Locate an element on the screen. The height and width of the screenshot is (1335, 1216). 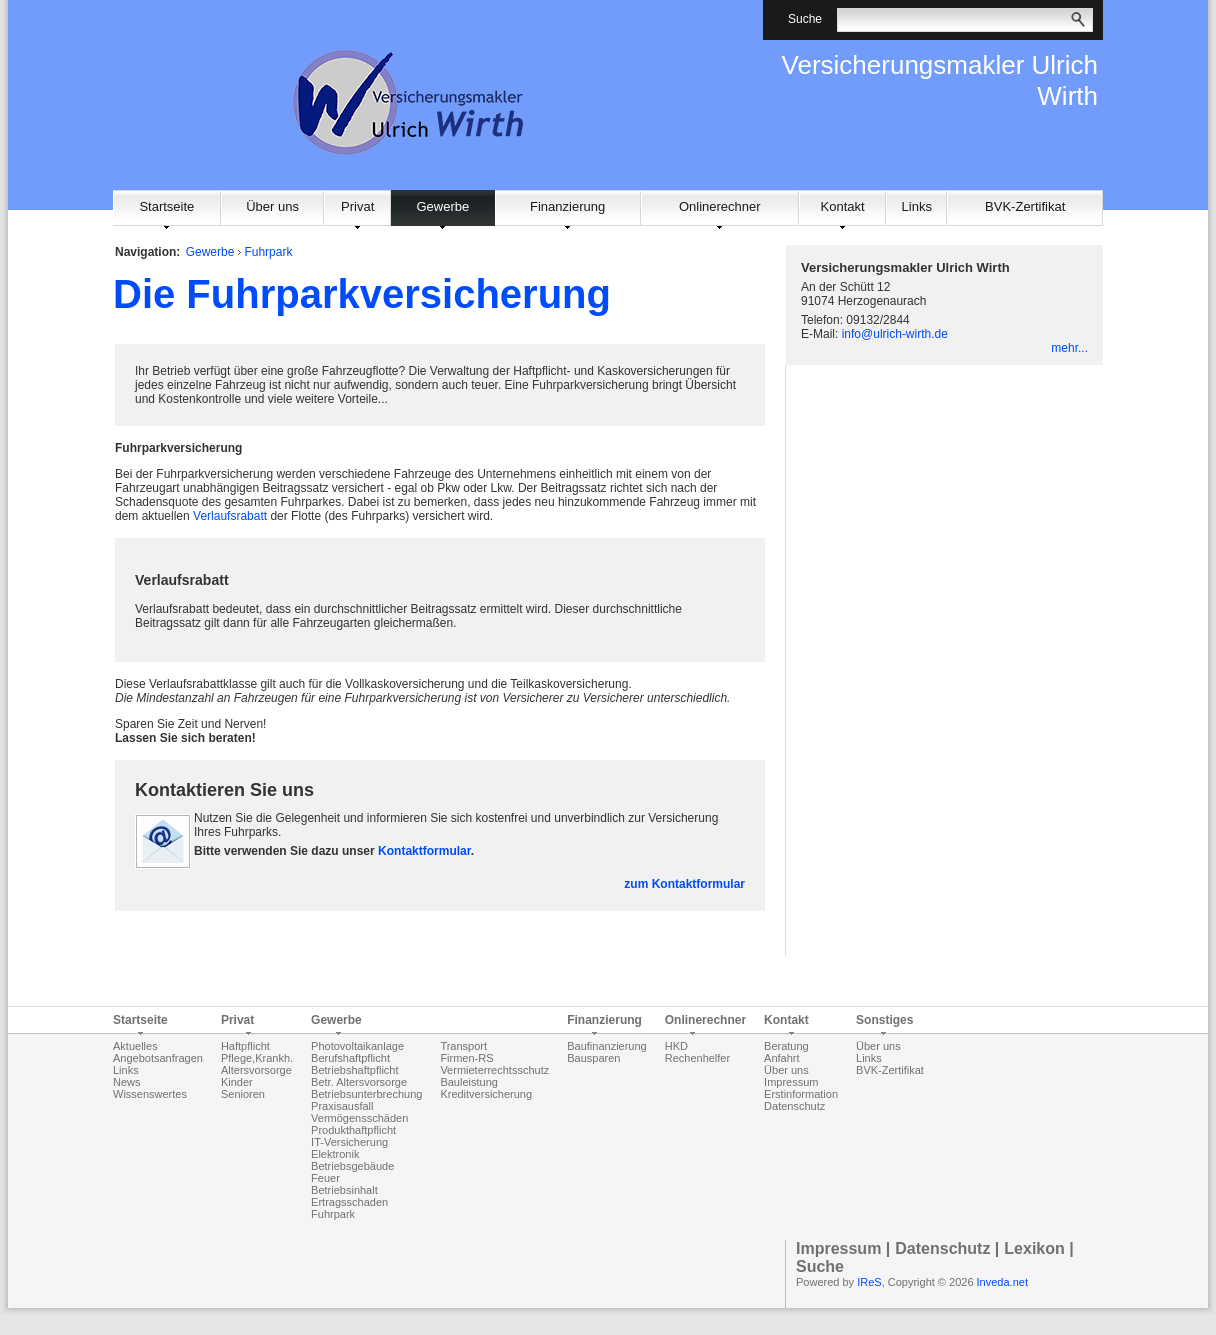
Gewerbe is located at coordinates (442, 206).